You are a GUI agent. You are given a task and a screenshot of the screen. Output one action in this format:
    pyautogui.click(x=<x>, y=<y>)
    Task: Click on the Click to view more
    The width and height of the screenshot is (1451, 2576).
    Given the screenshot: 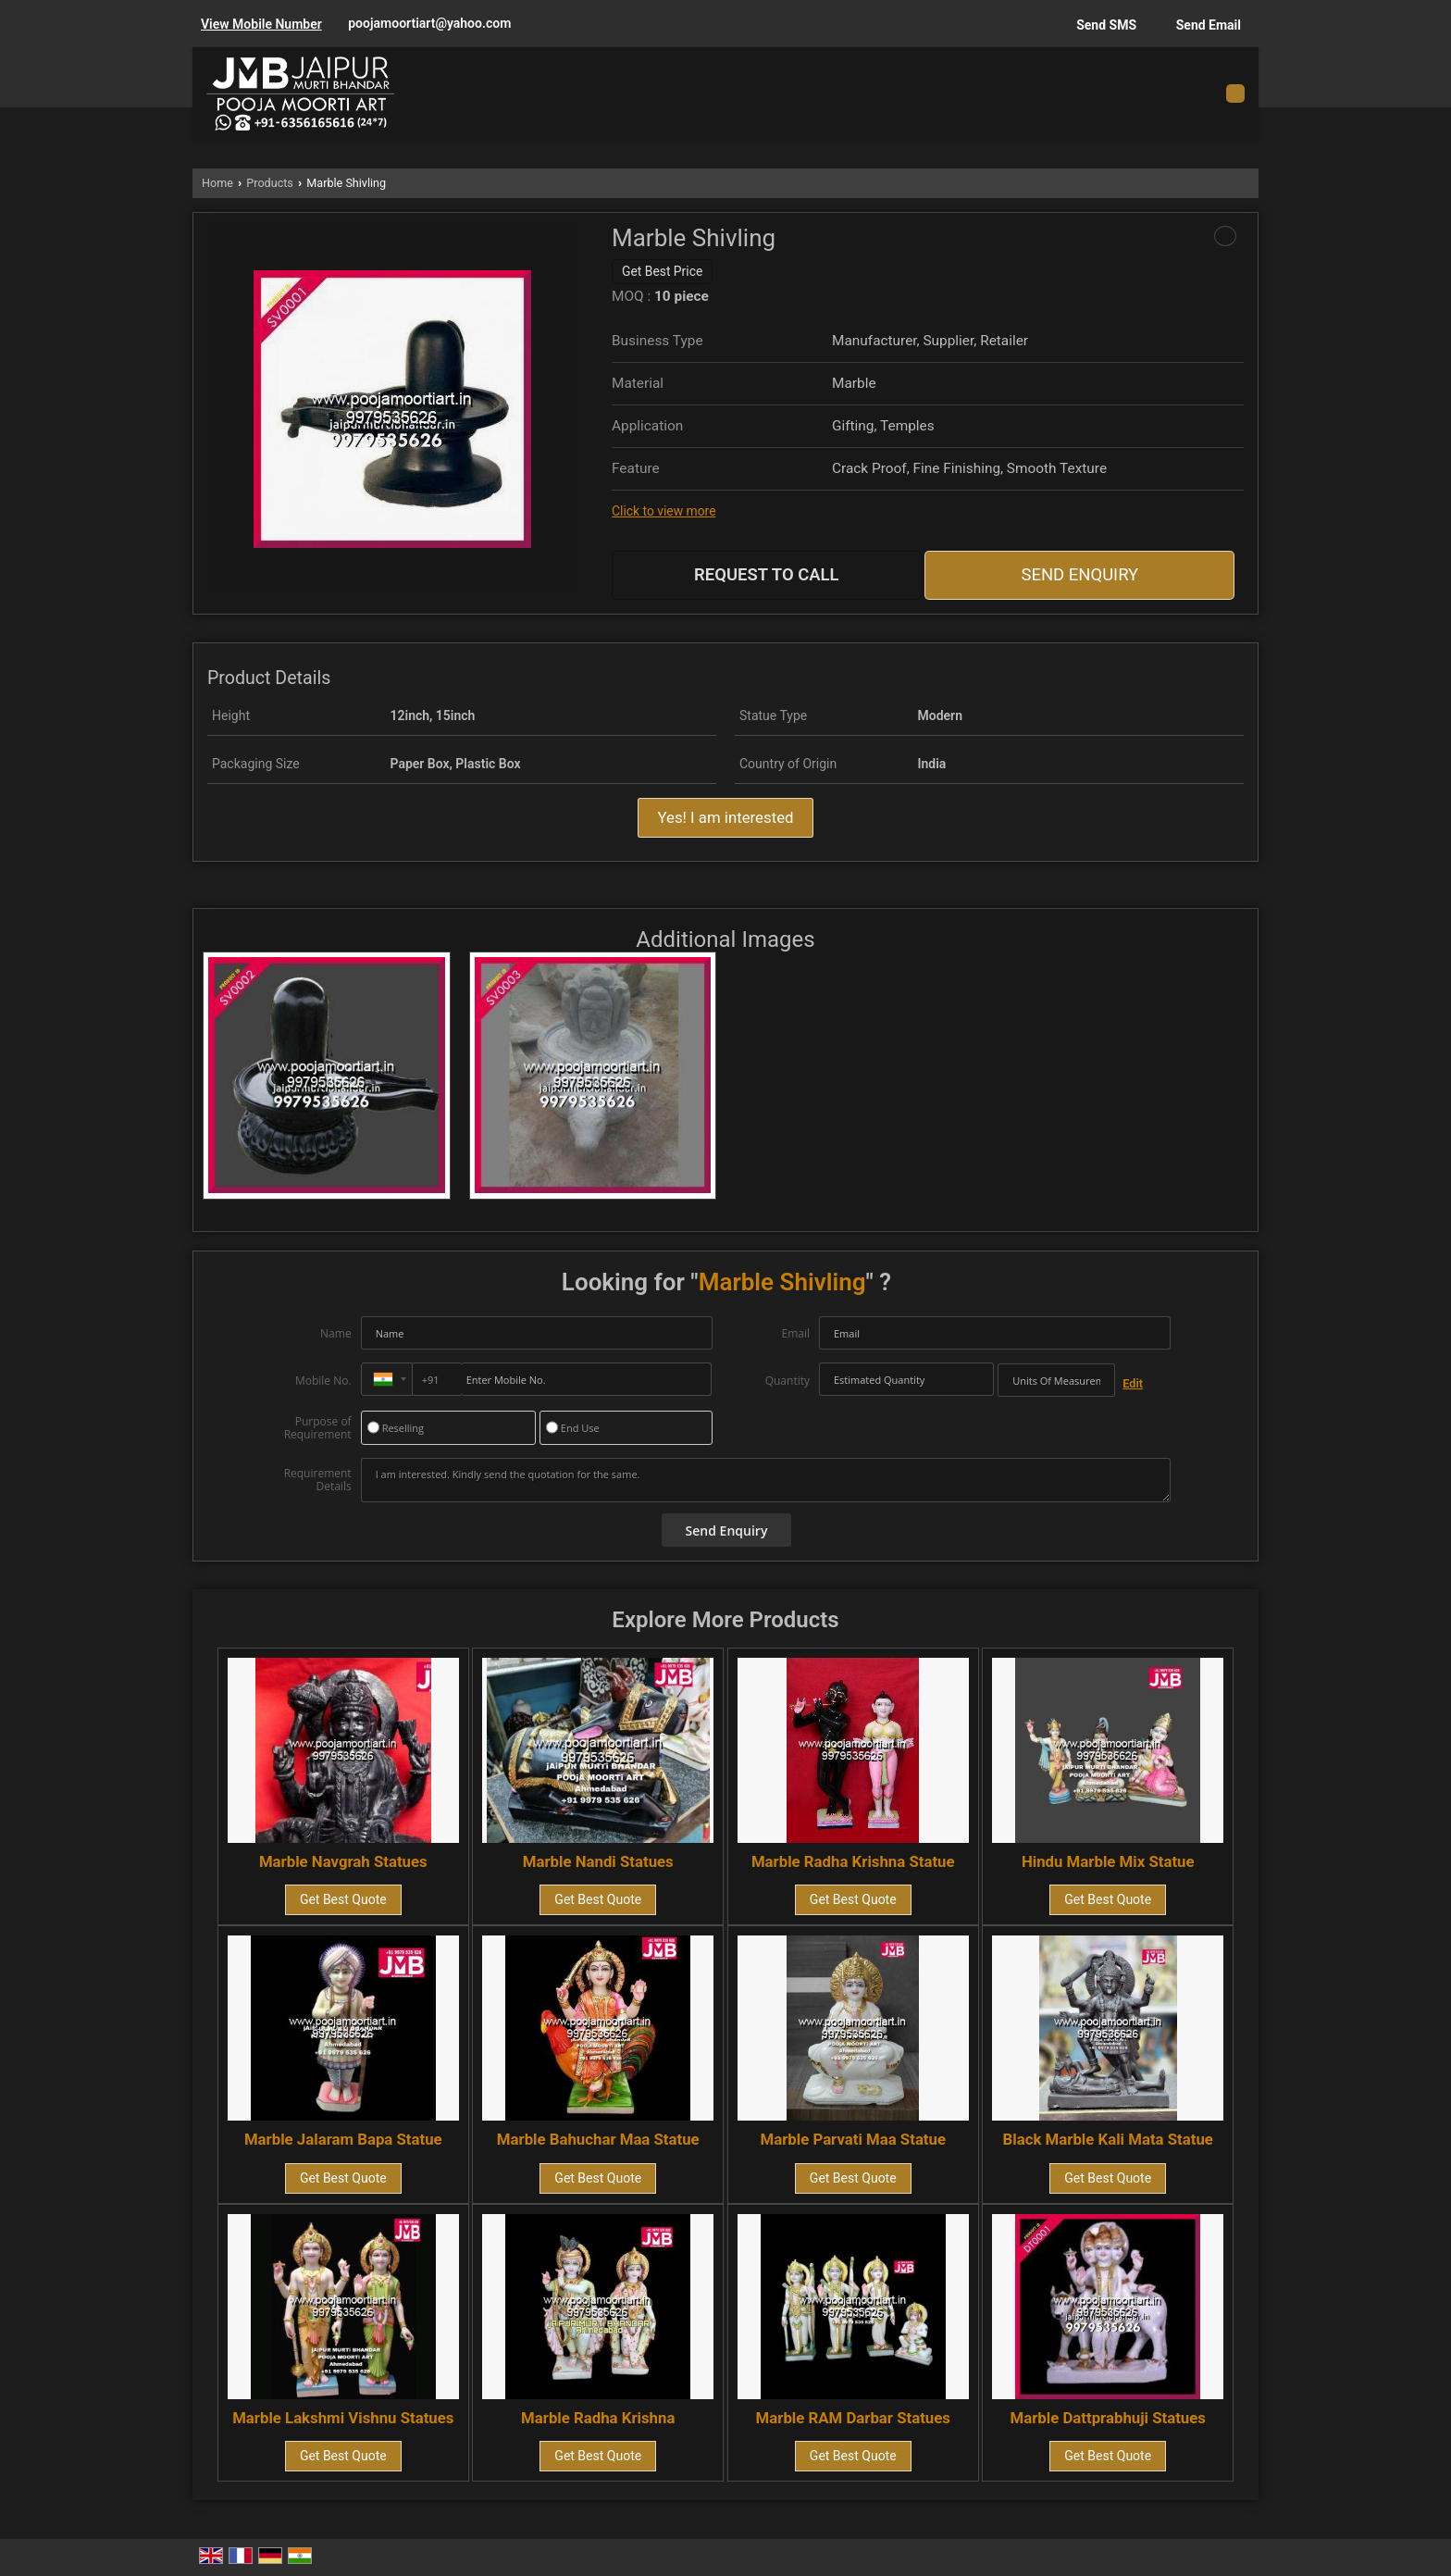 What is the action you would take?
    pyautogui.click(x=663, y=511)
    